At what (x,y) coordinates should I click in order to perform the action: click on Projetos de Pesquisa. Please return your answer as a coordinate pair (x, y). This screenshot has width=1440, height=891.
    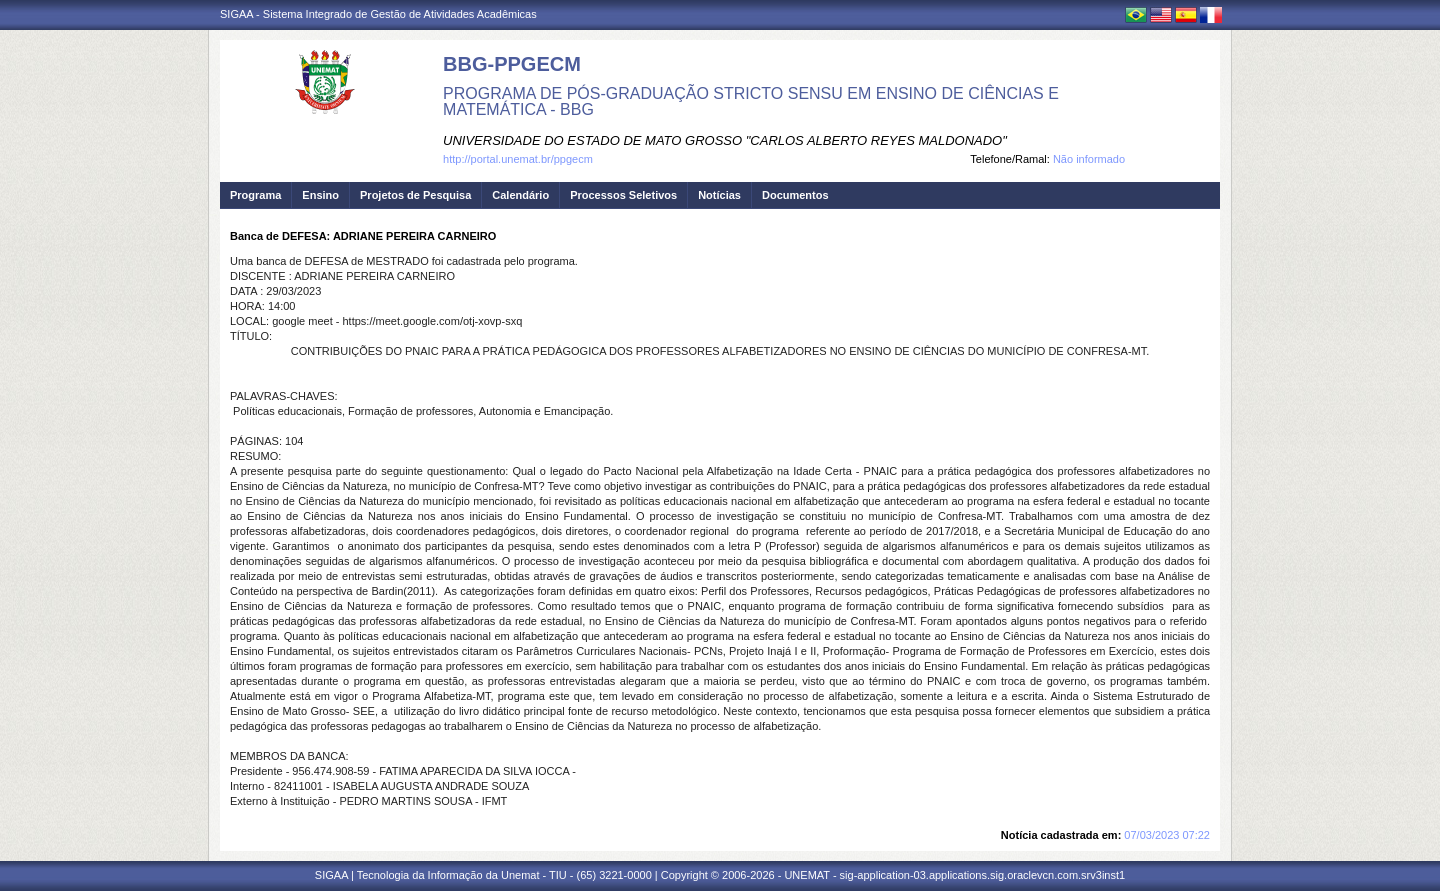
    Looking at the image, I should click on (415, 195).